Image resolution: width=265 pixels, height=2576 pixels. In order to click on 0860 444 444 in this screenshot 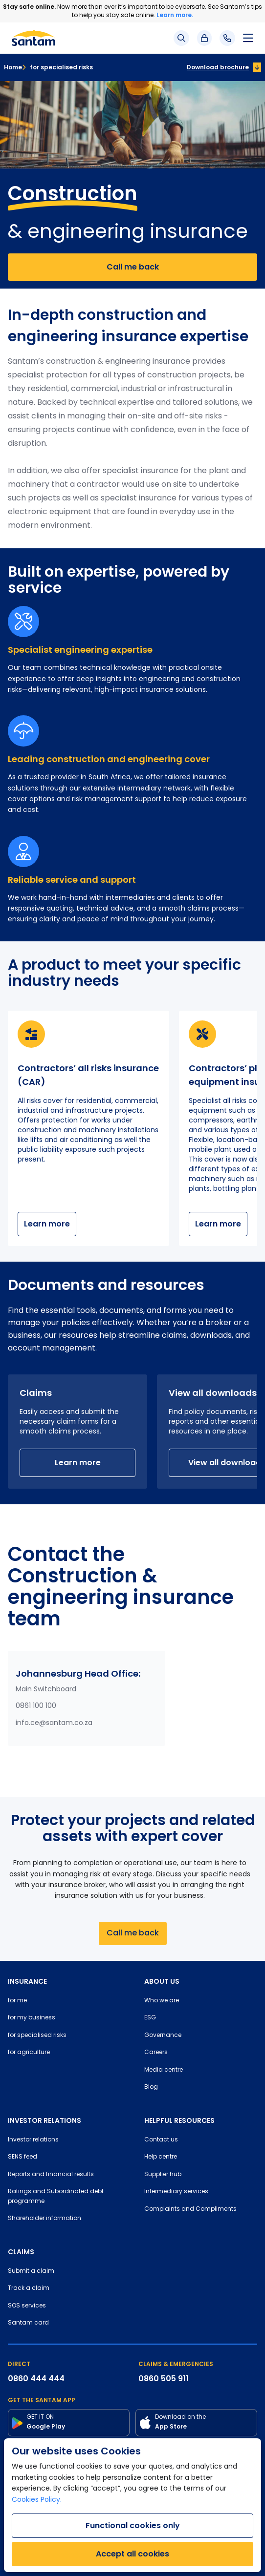, I will do `click(36, 2378)`.